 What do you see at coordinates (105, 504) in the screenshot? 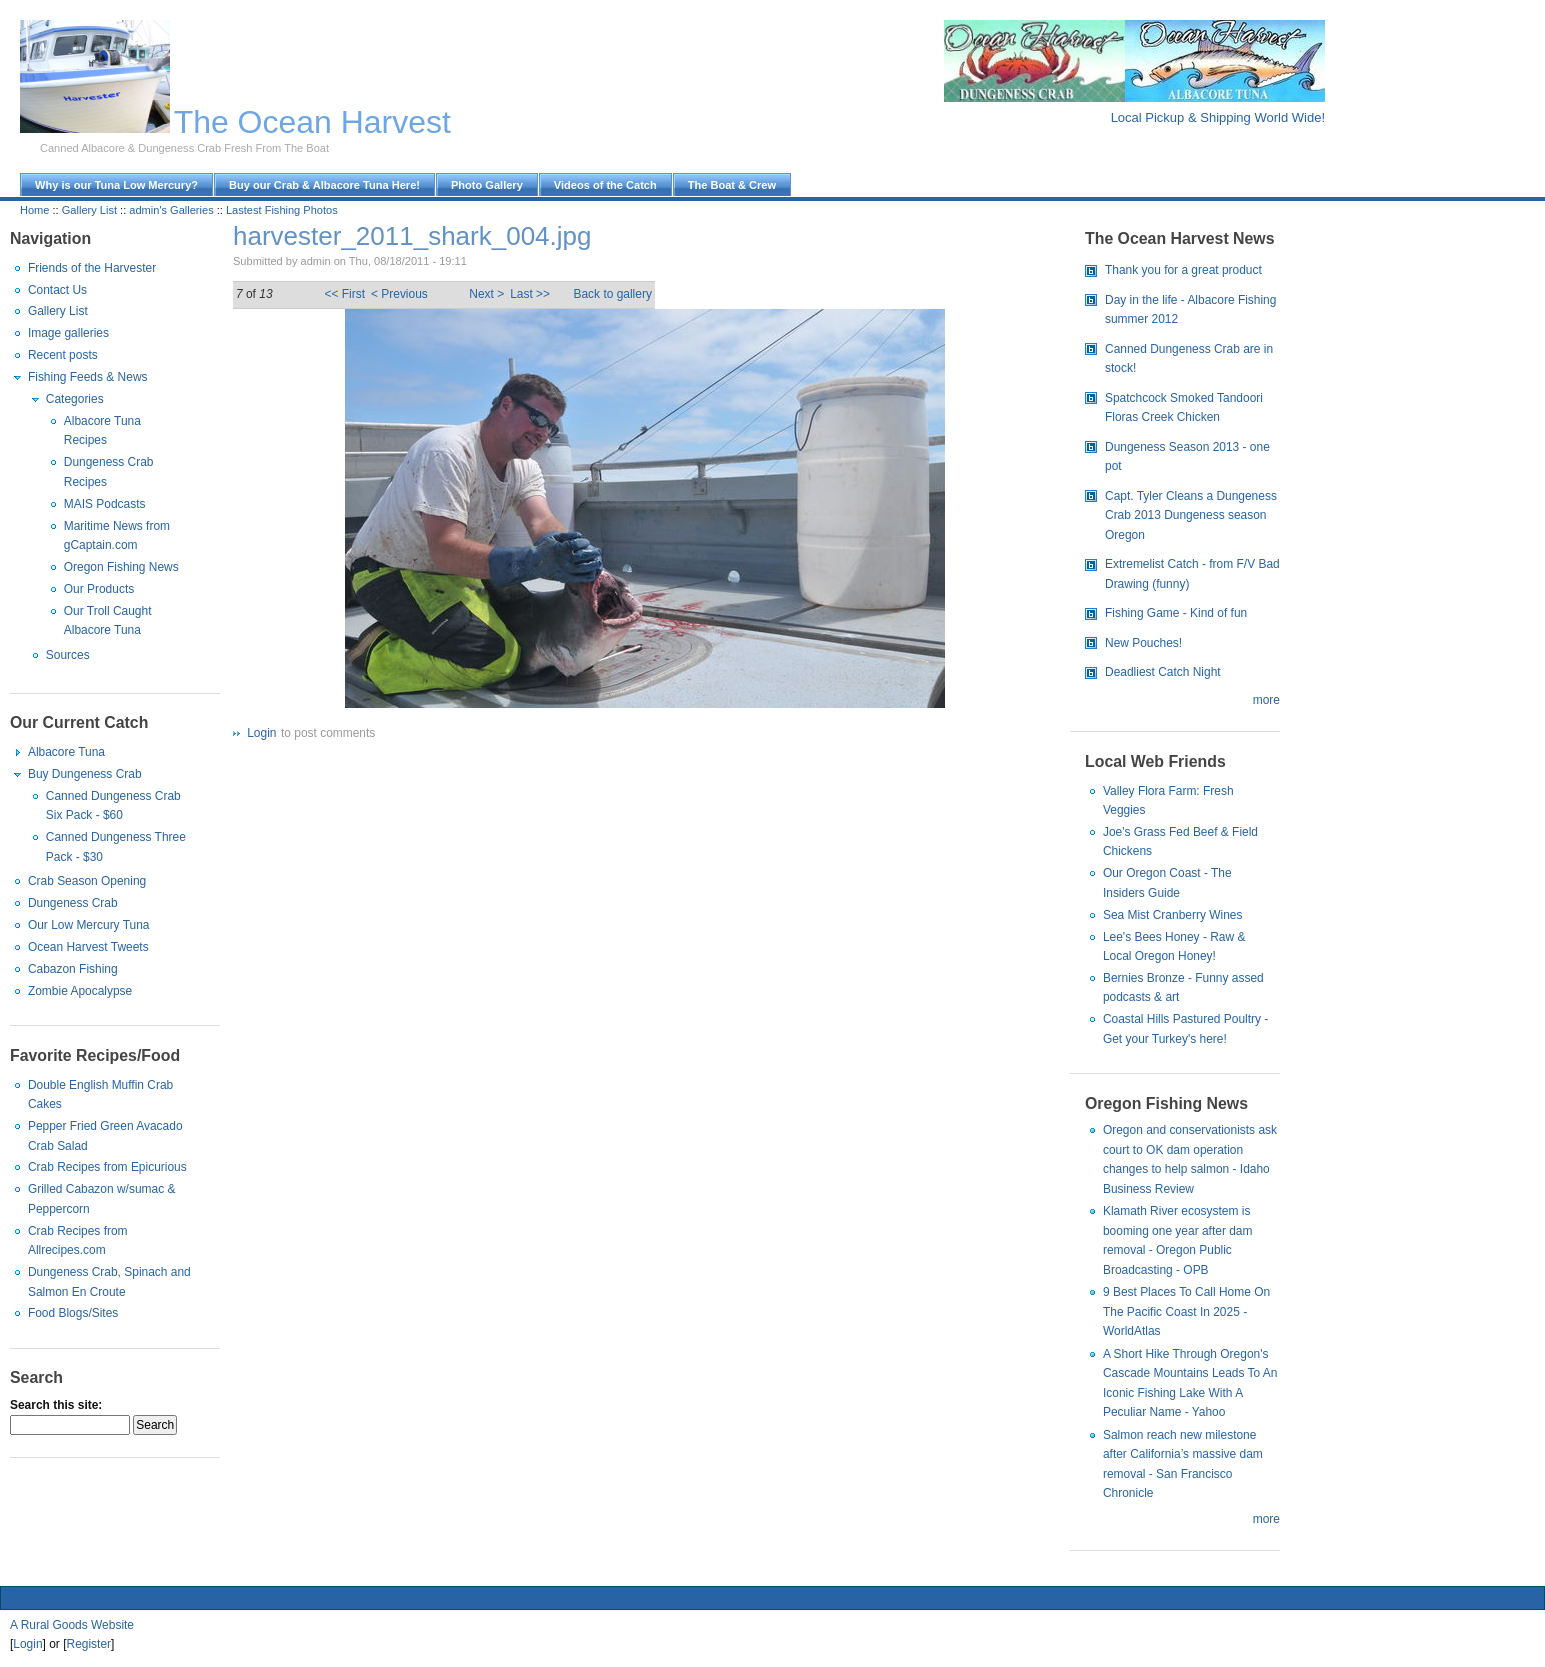
I see `MAIS Podcasts` at bounding box center [105, 504].